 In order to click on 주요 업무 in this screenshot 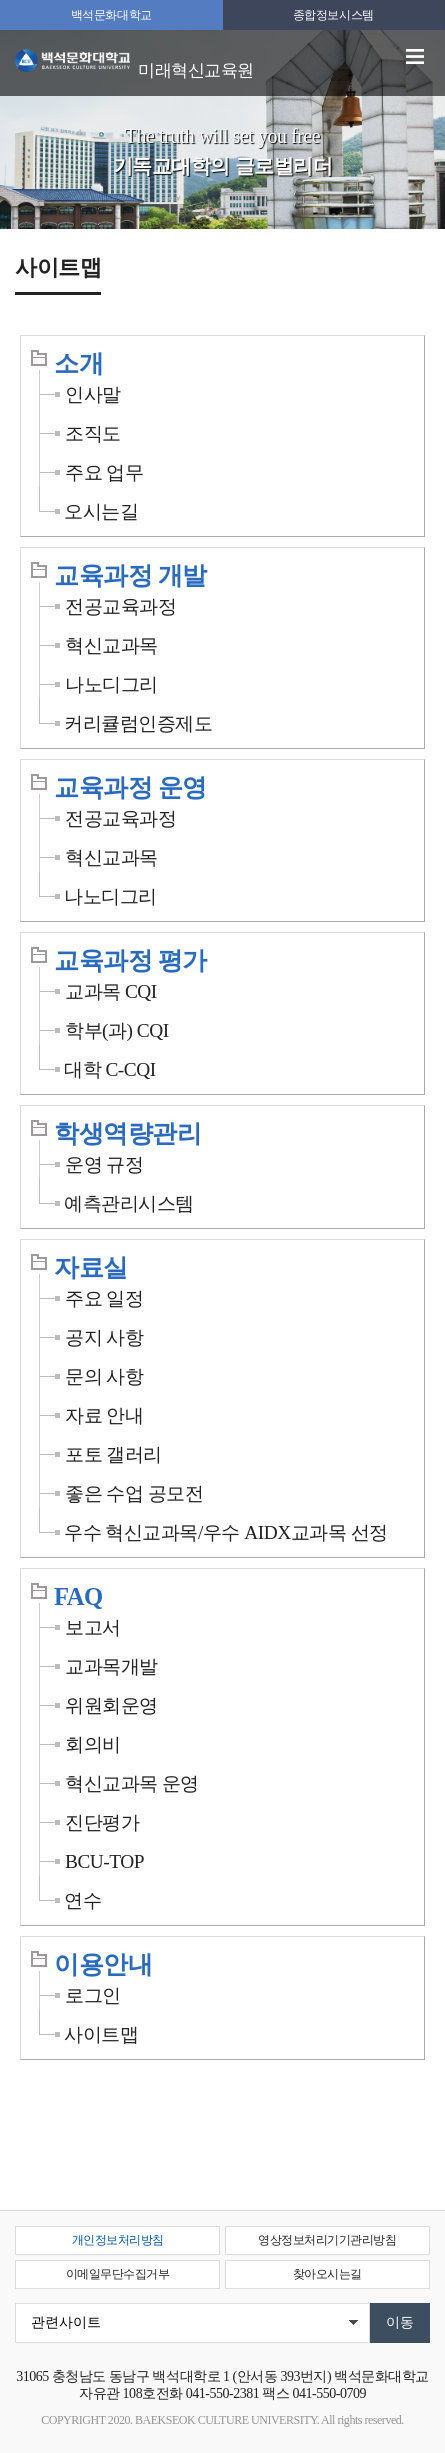, I will do `click(104, 472)`.